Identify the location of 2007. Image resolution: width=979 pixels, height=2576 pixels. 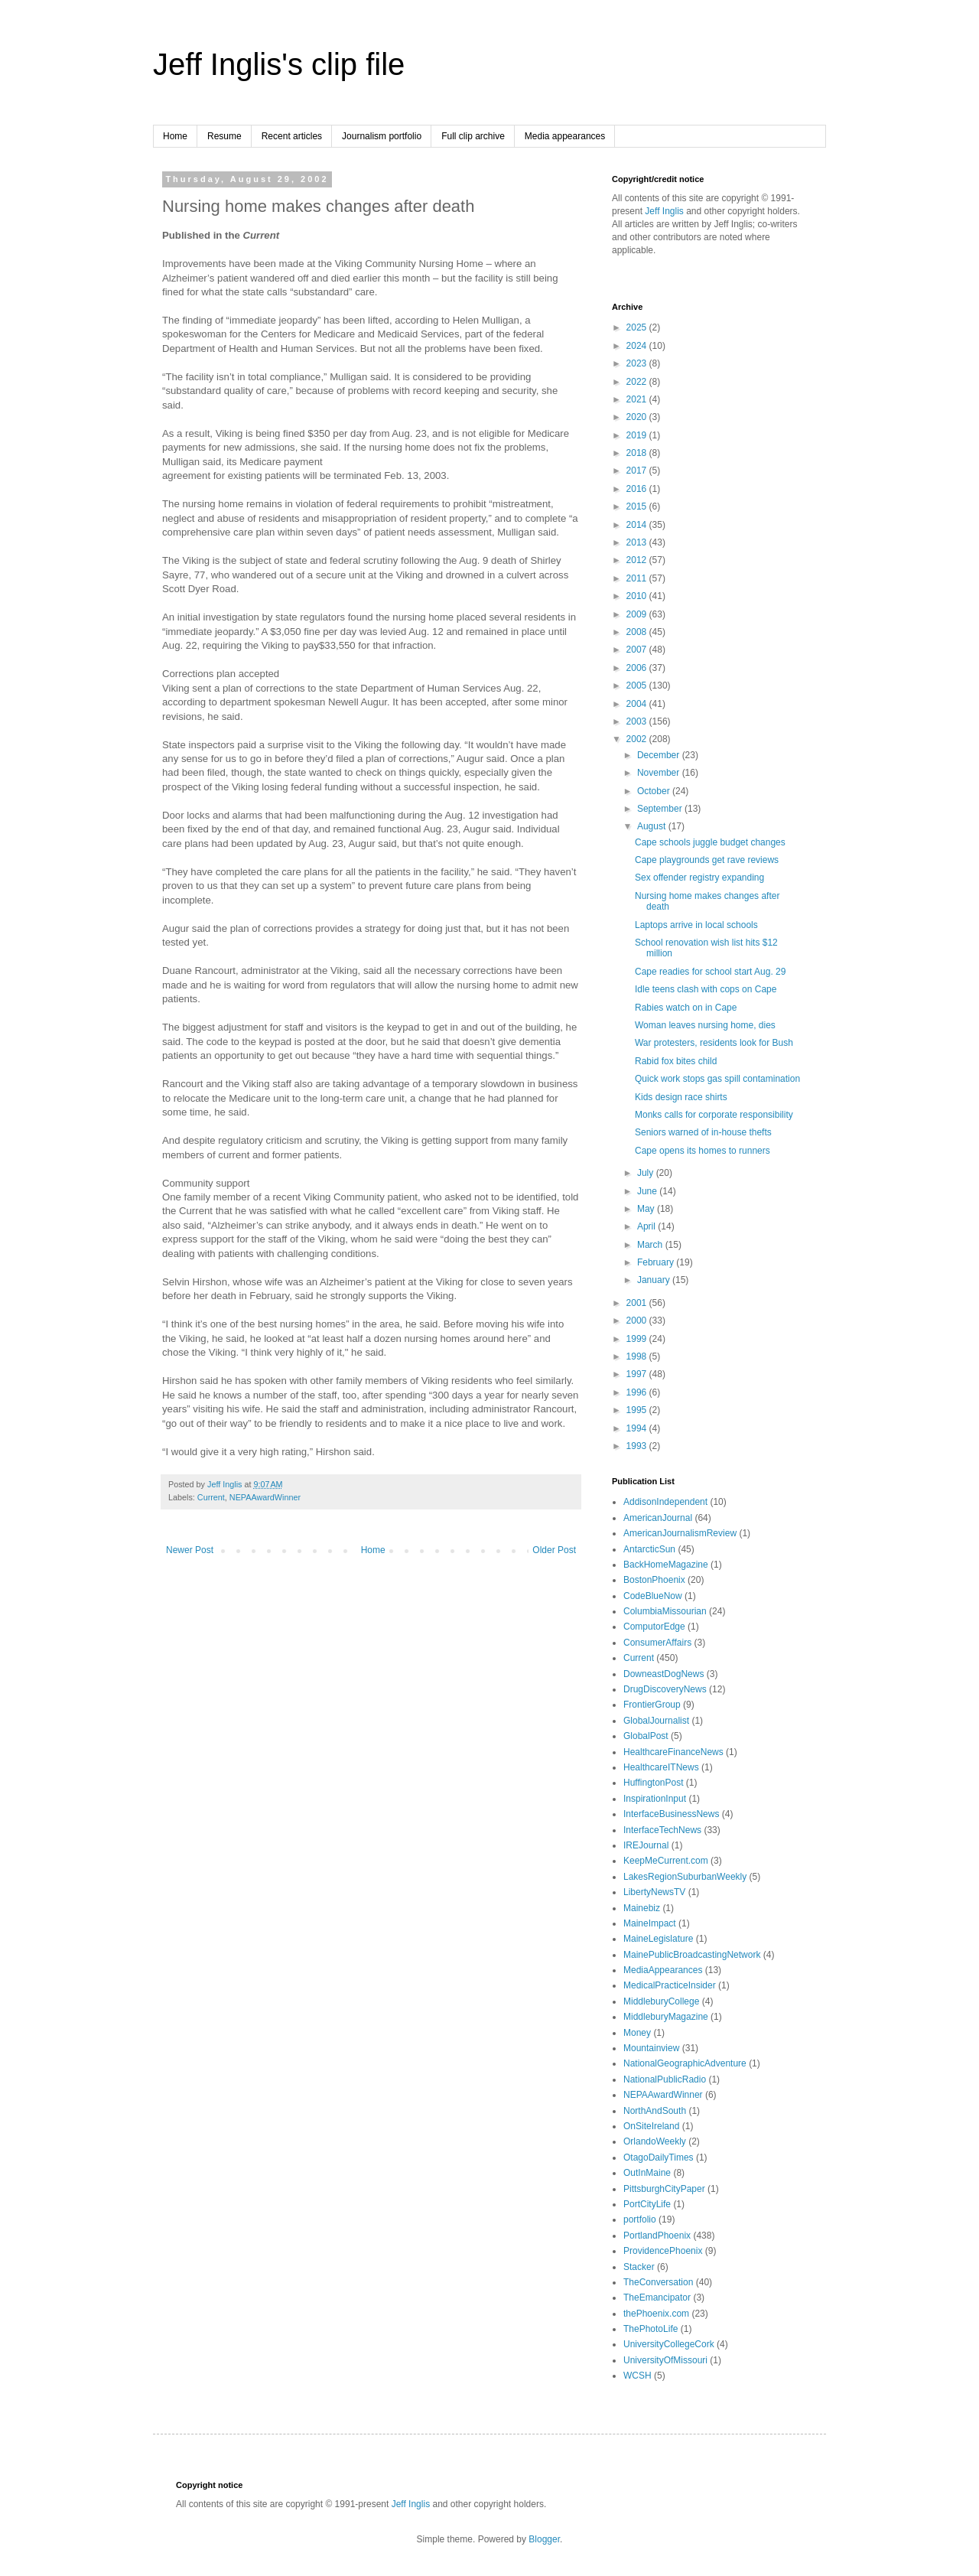
(637, 649).